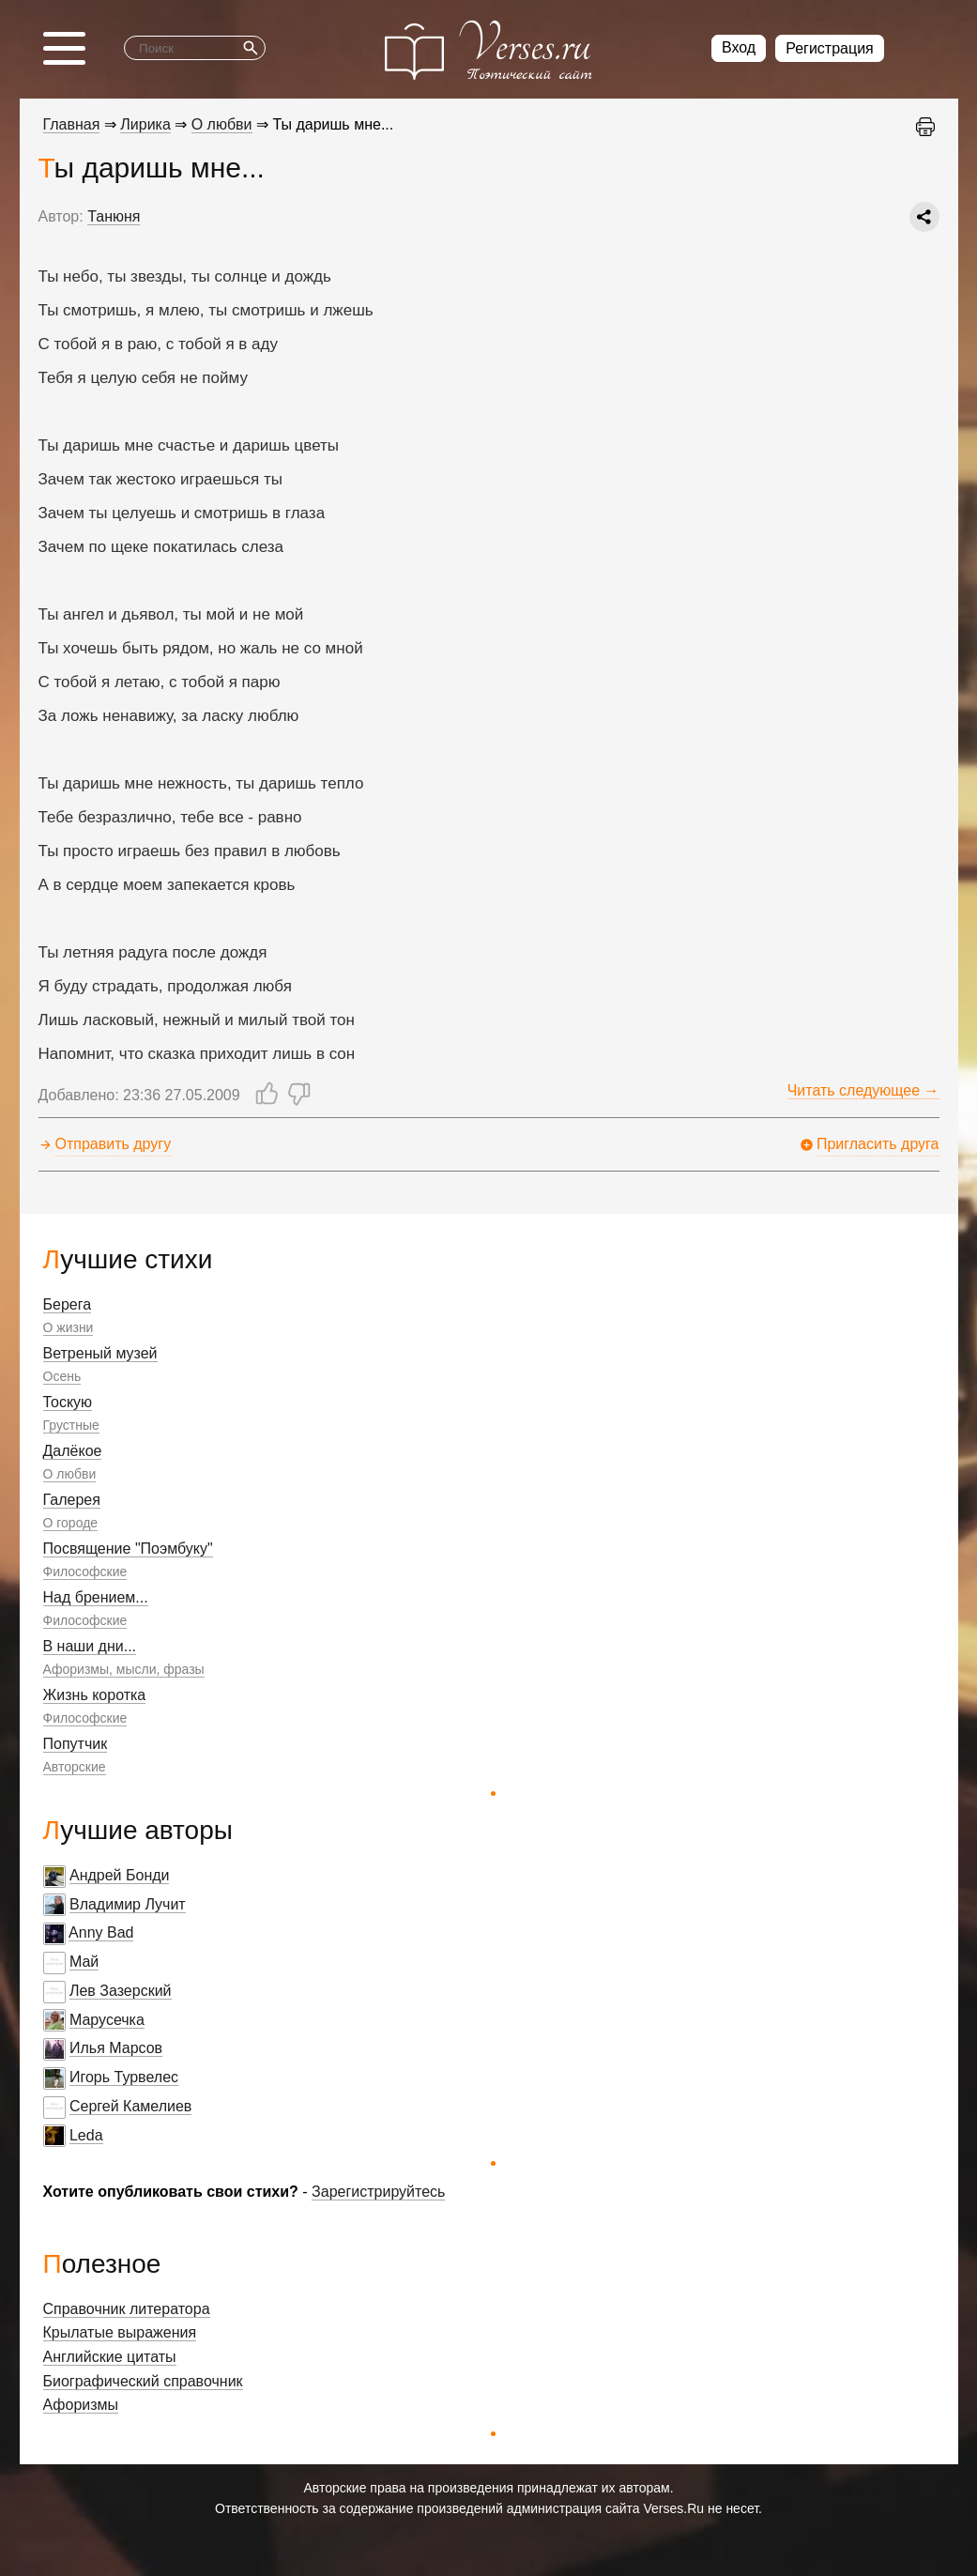 Image resolution: width=977 pixels, height=2576 pixels. What do you see at coordinates (120, 1991) in the screenshot?
I see `Лев Зазерский` at bounding box center [120, 1991].